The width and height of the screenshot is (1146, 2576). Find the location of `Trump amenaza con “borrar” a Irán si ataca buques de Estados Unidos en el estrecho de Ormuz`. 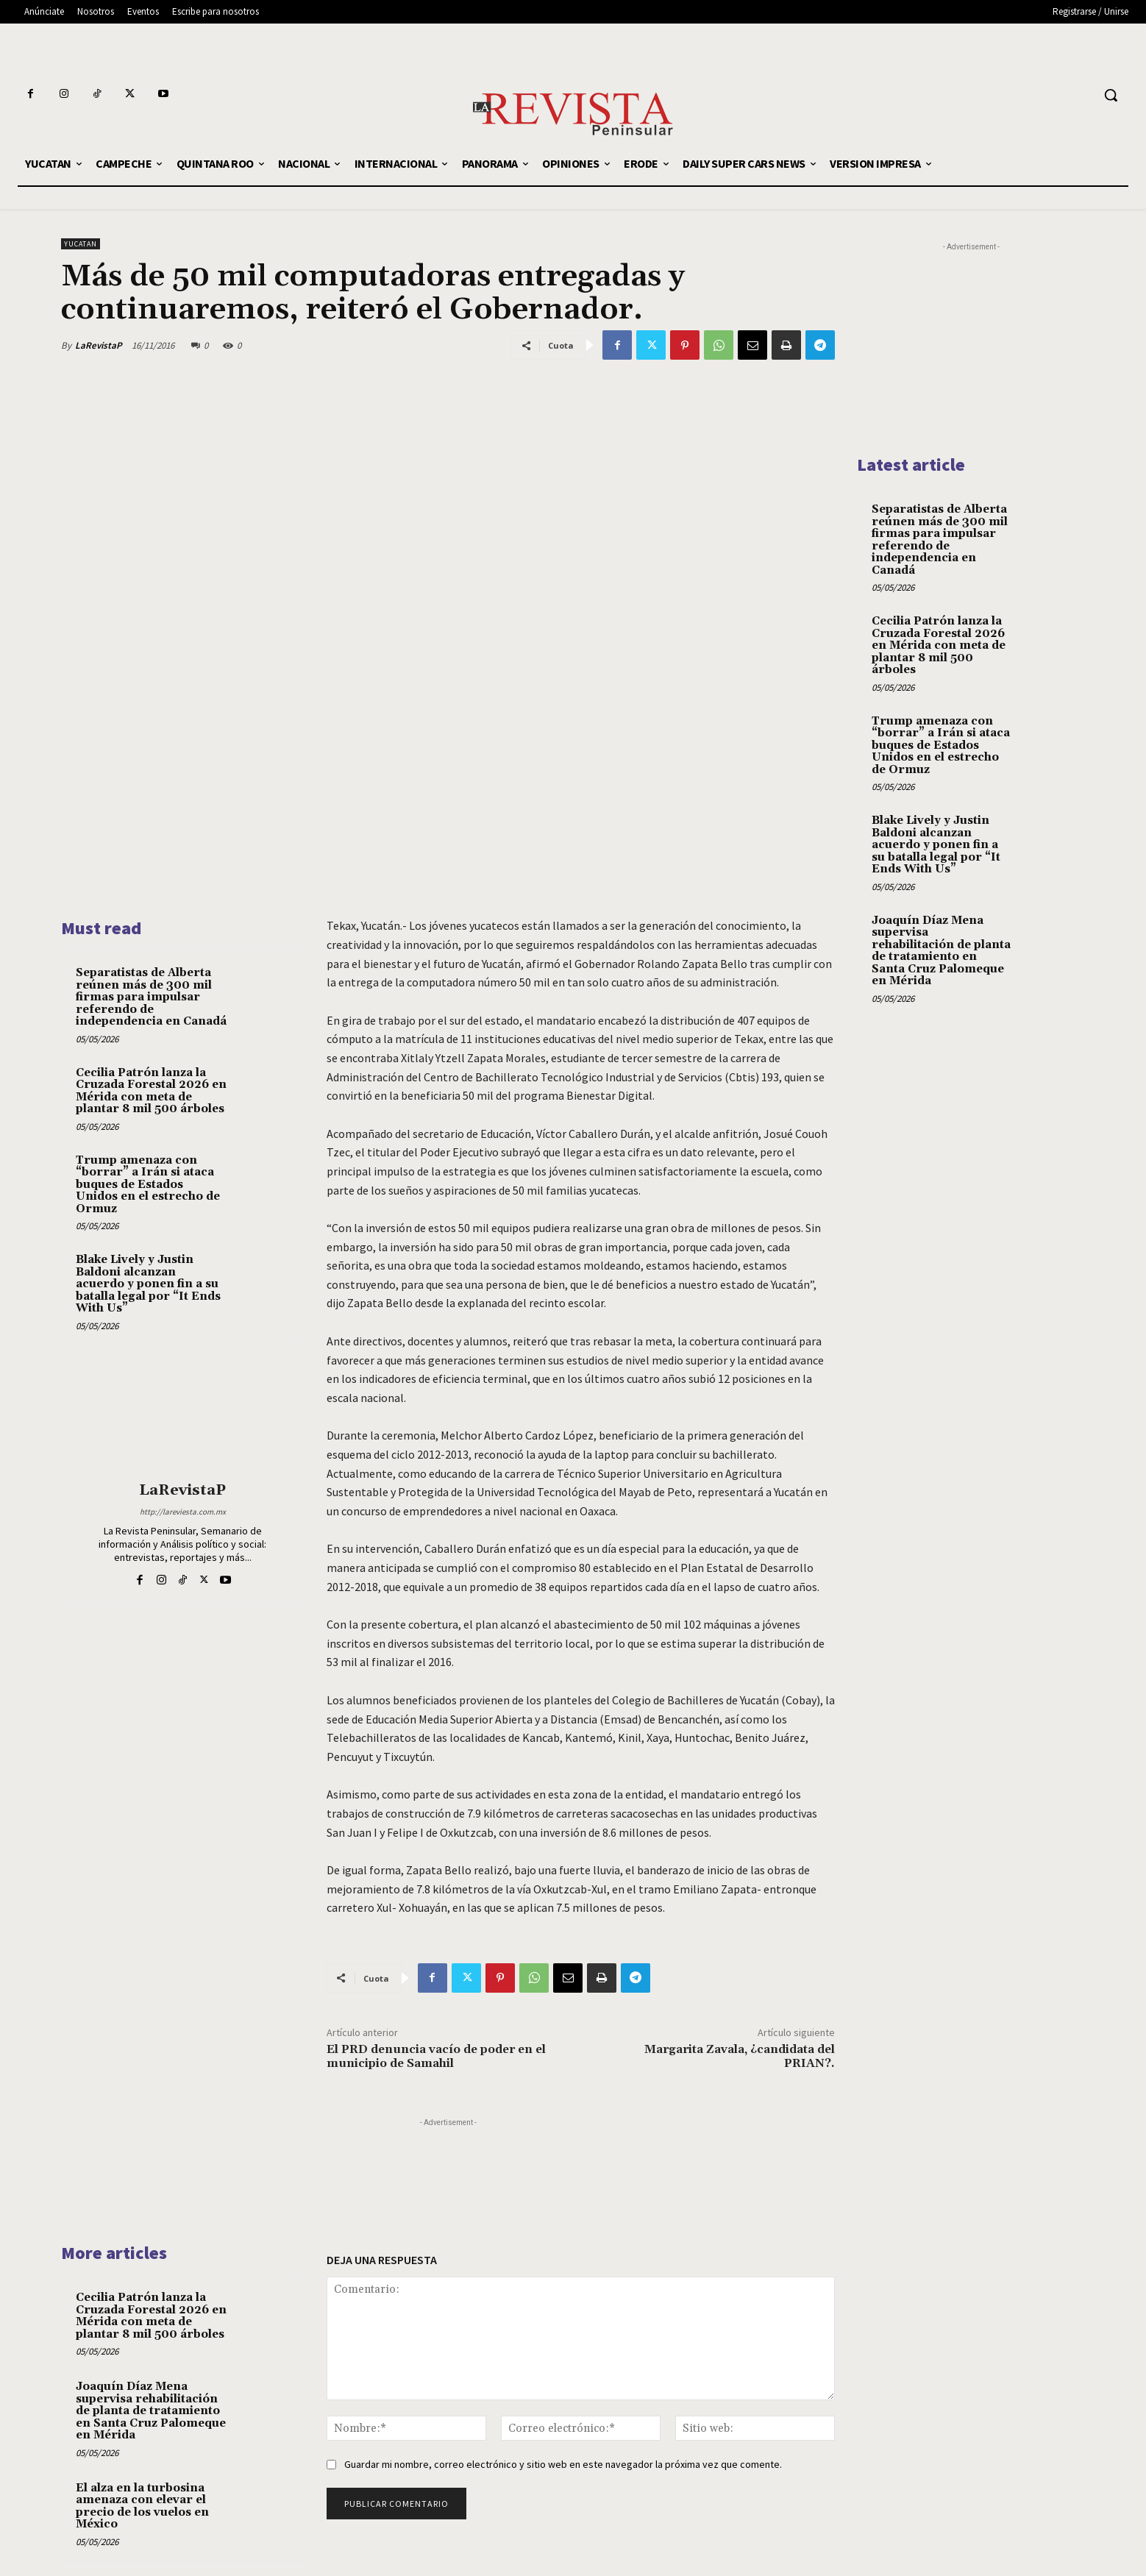

Trump amenaza con “borrar” a Irán si ataca buques de Estados Unidos en el estrecho de Ormuz is located at coordinates (148, 1184).